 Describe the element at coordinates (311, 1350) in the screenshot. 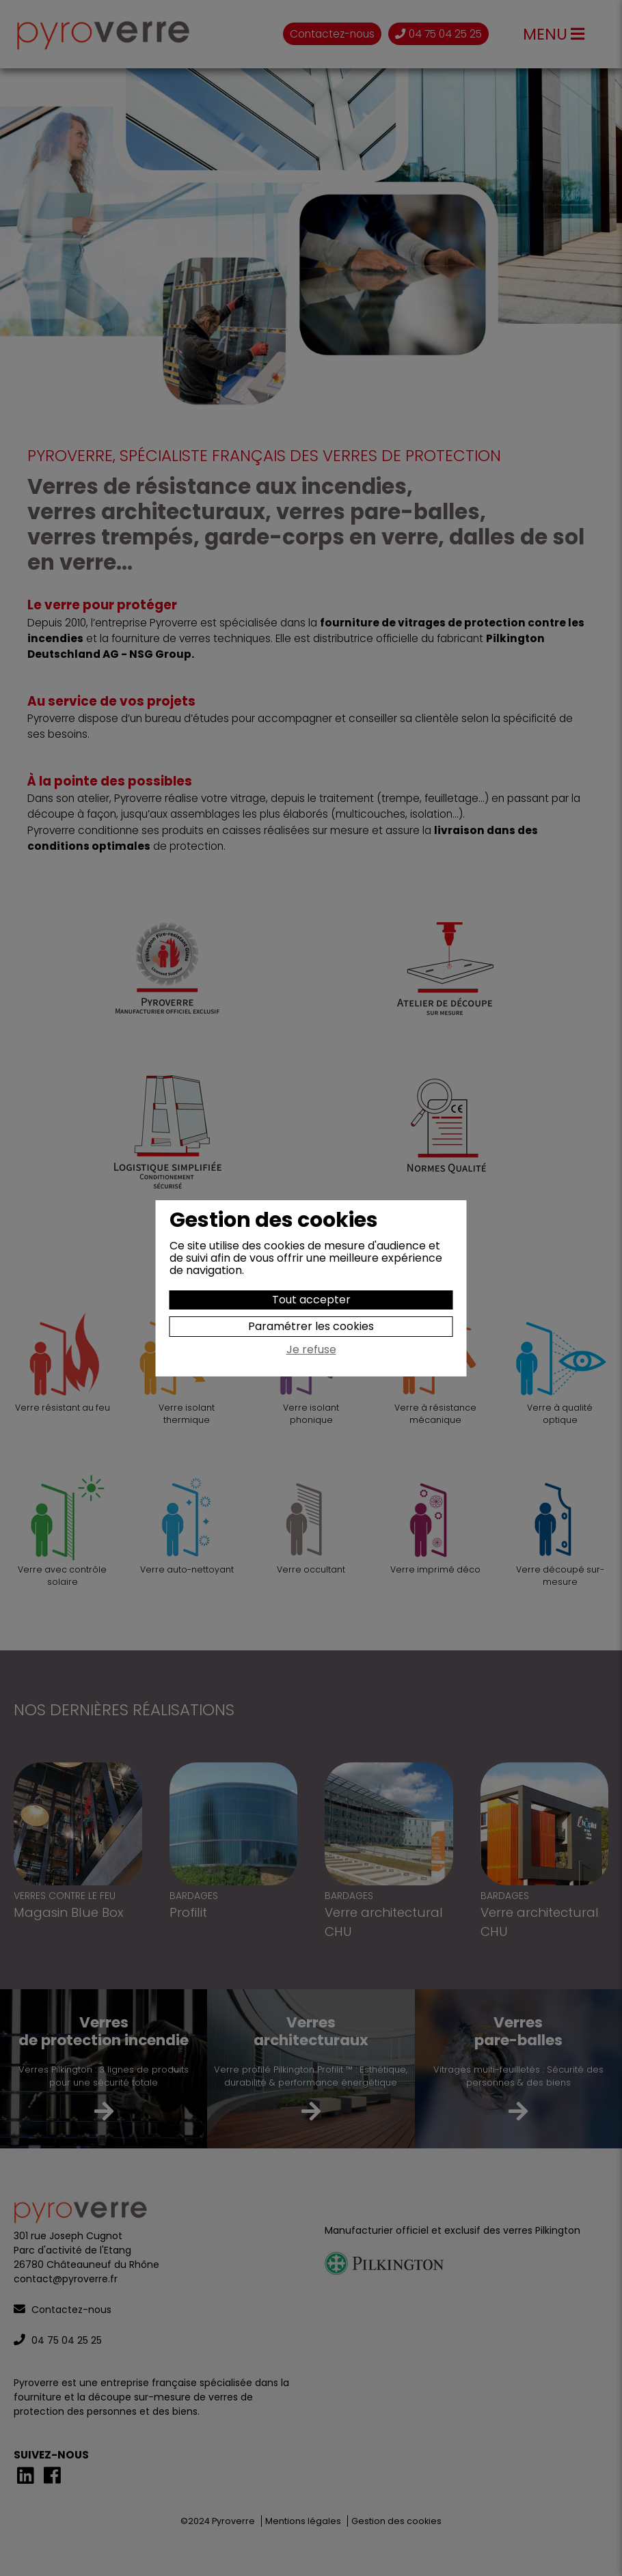

I see `Je refuse` at that location.